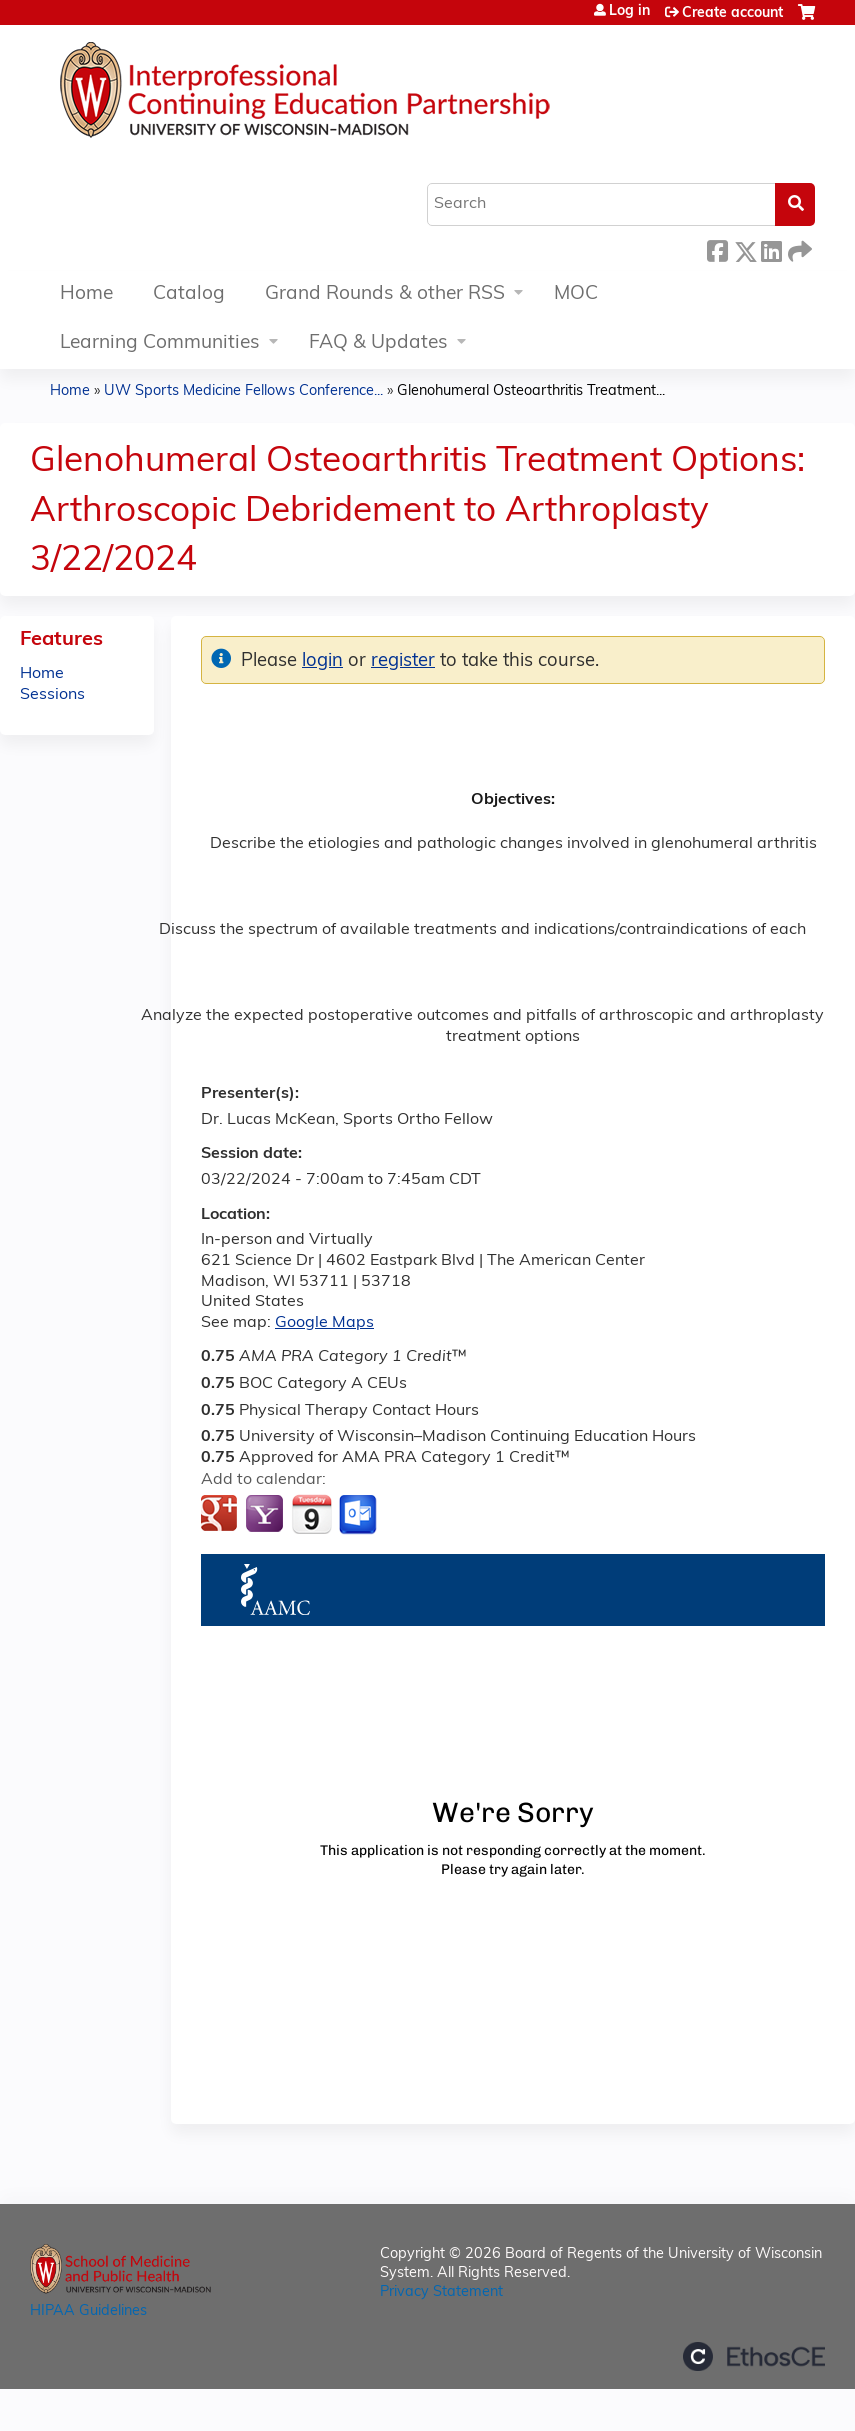  Describe the element at coordinates (403, 661) in the screenshot. I see `register` at that location.